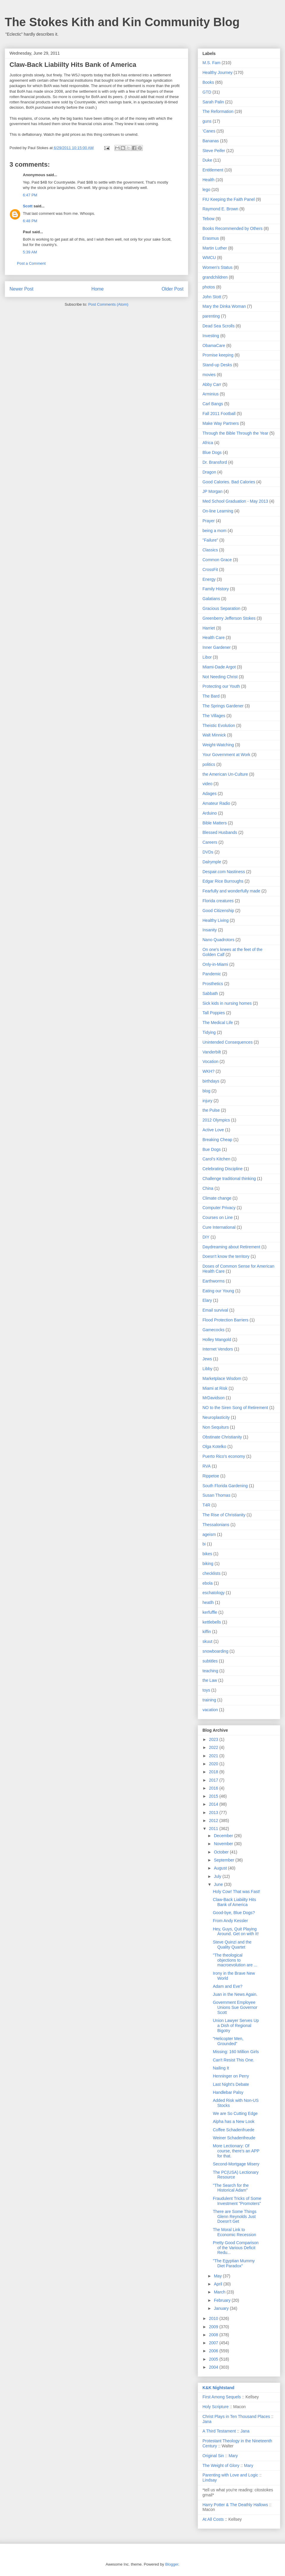 This screenshot has height=2576, width=285. What do you see at coordinates (222, 1437) in the screenshot?
I see `Obstinate Christianity` at bounding box center [222, 1437].